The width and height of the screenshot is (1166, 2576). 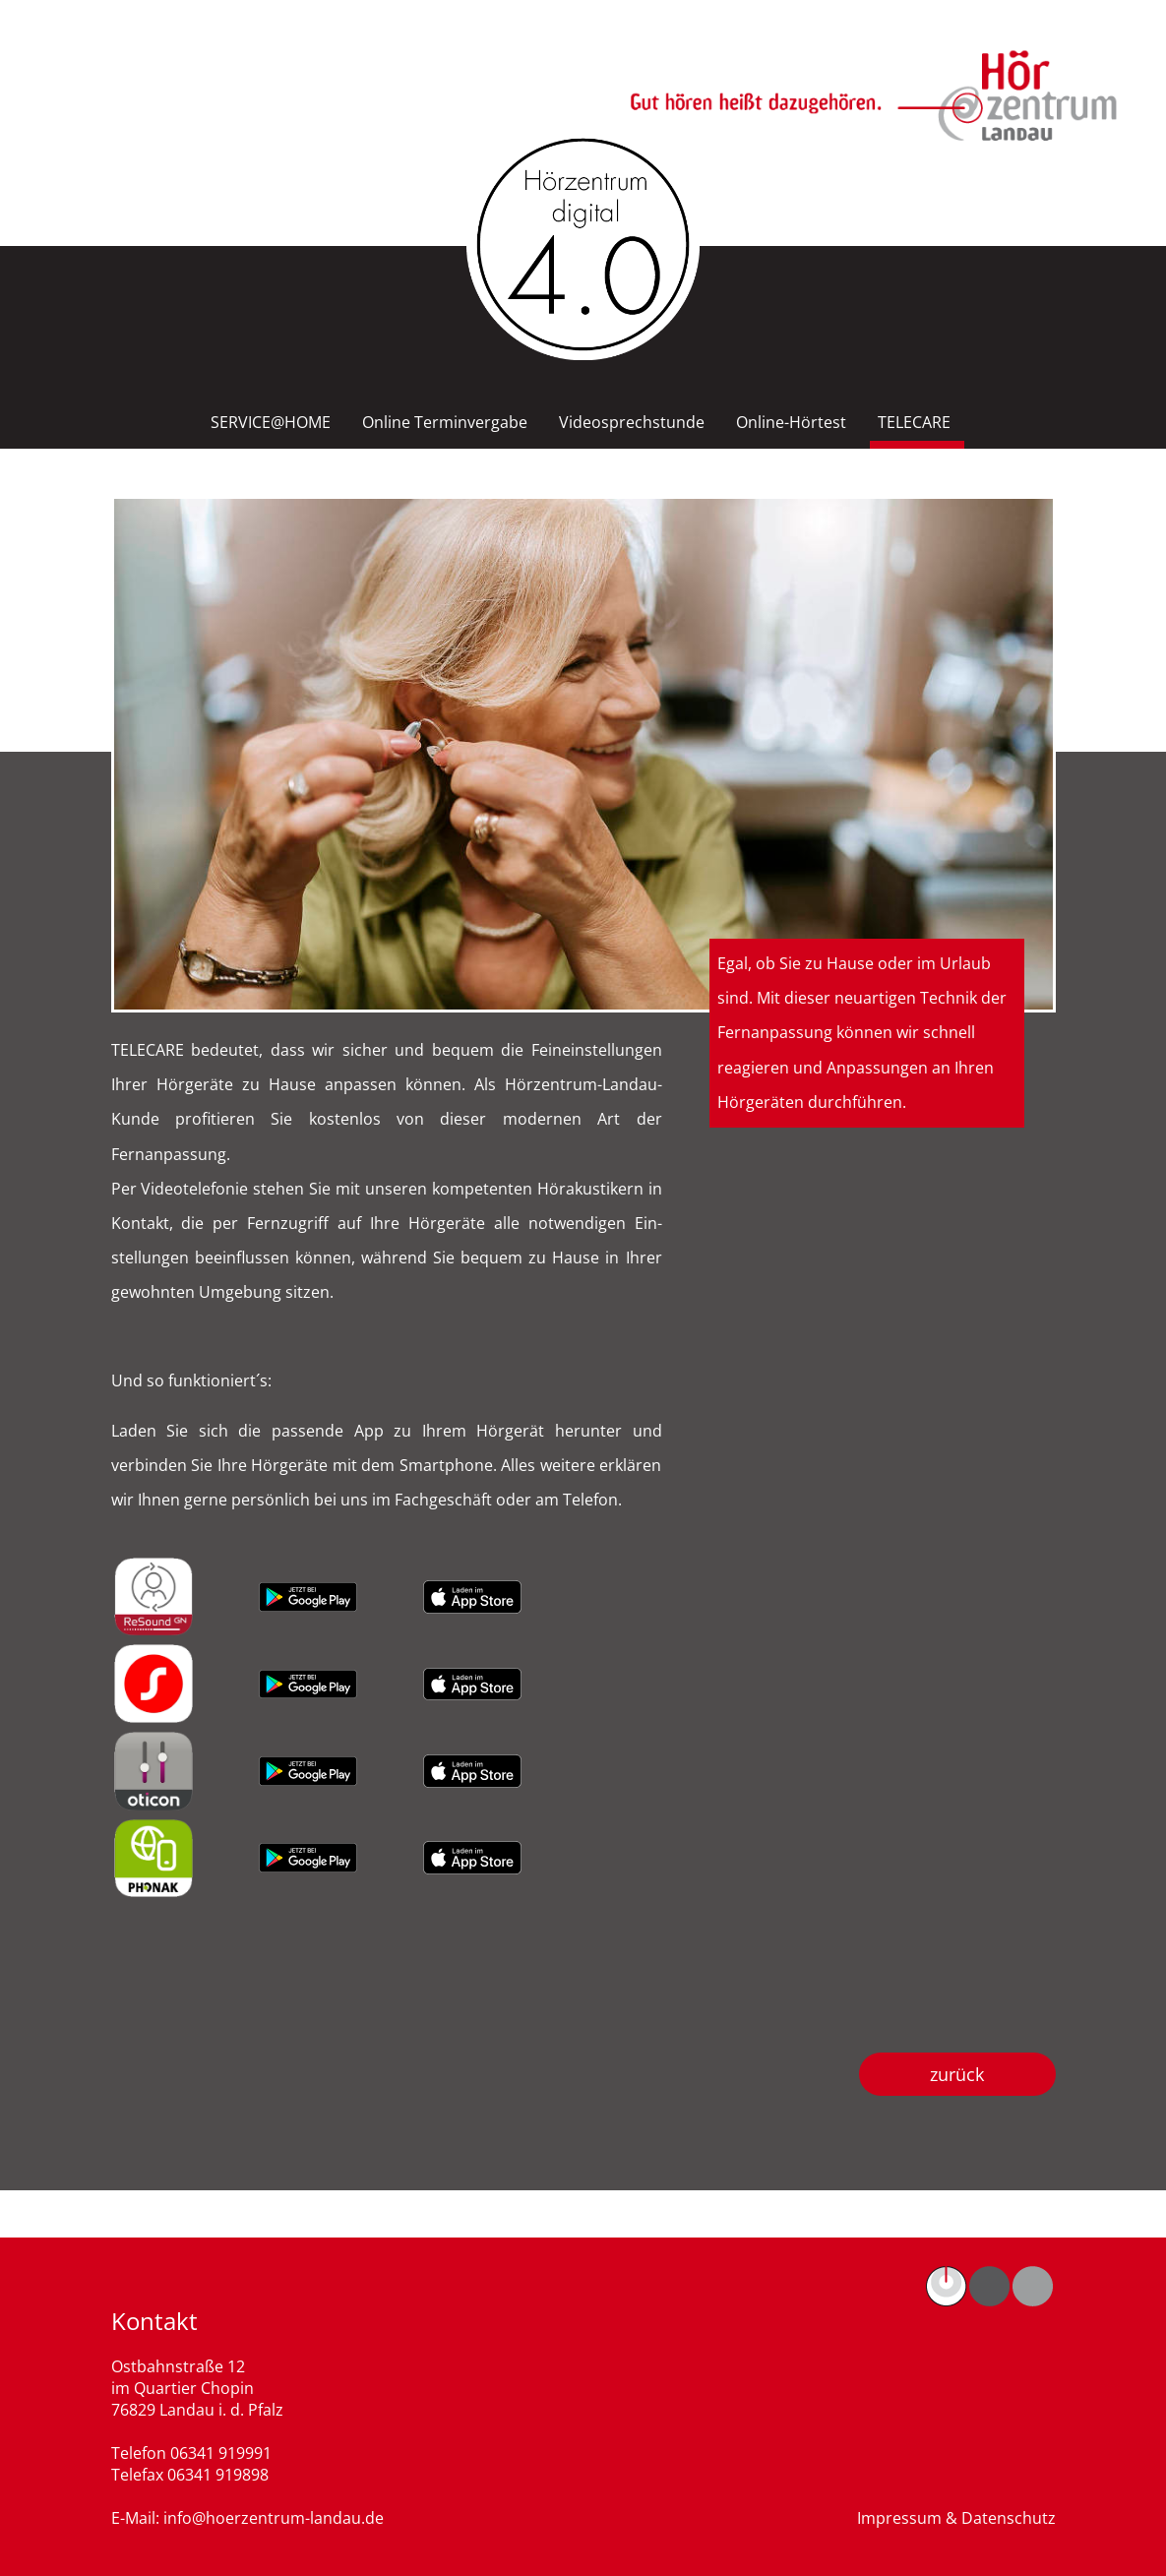 What do you see at coordinates (957, 2074) in the screenshot?
I see `zurück` at bounding box center [957, 2074].